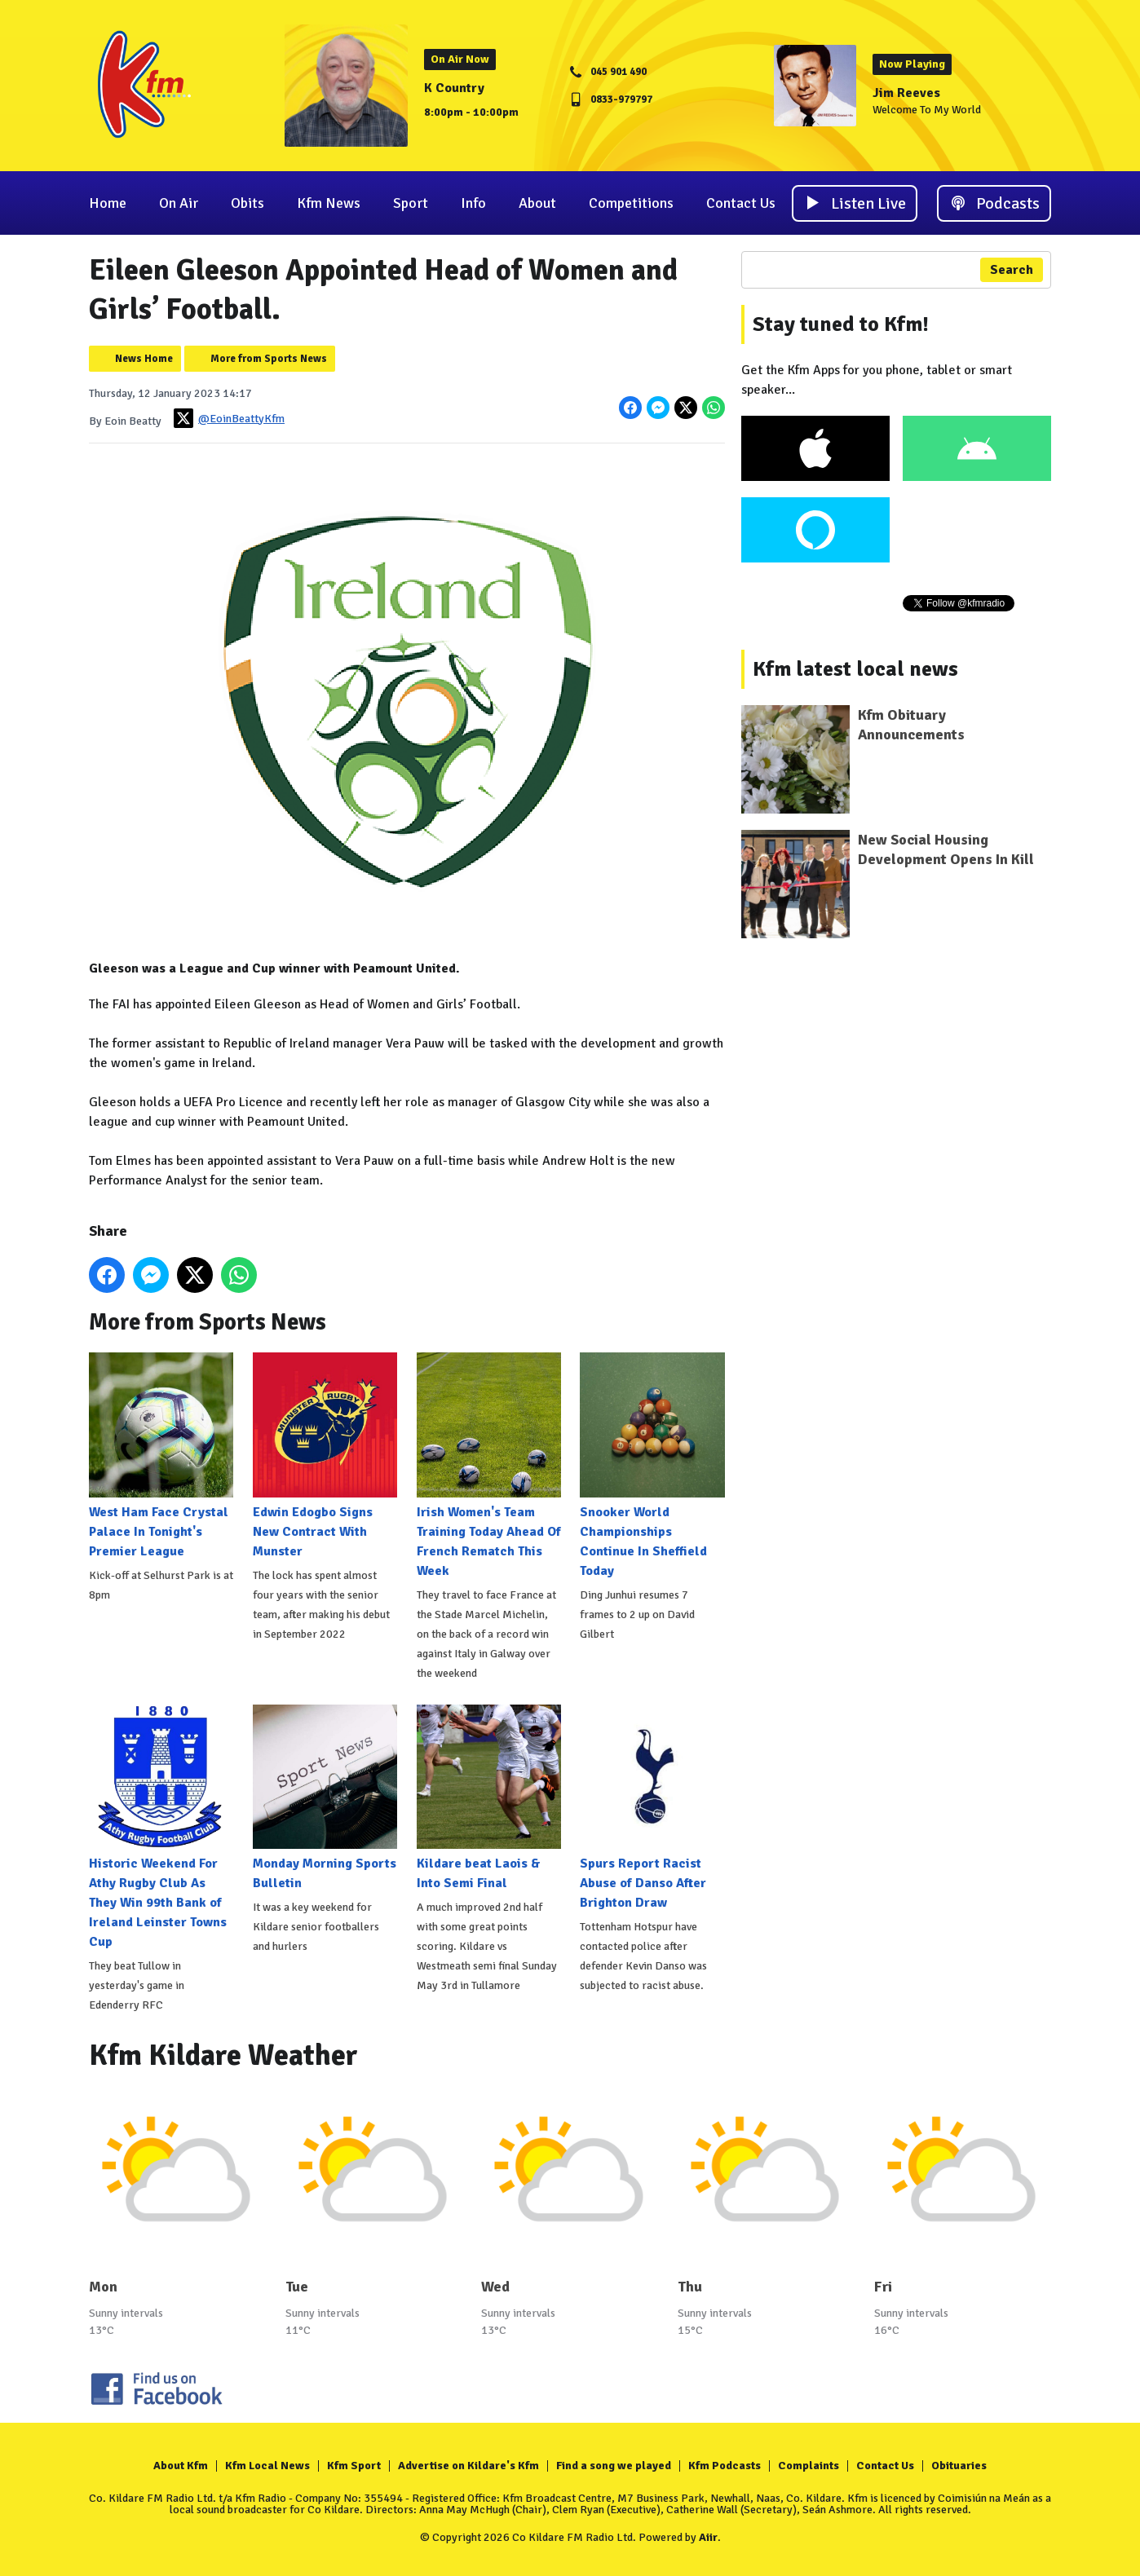 The width and height of the screenshot is (1140, 2576). I want to click on About Kfm, so click(180, 2465).